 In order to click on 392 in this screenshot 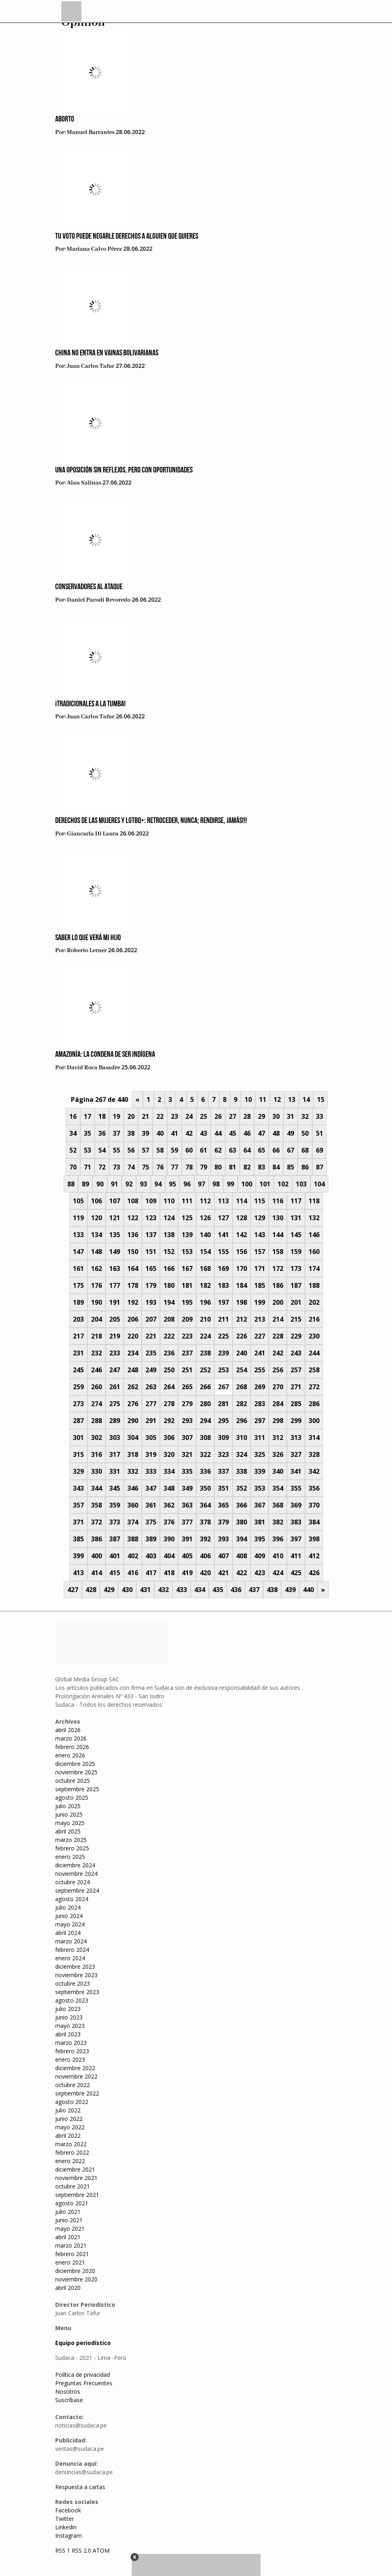, I will do `click(205, 1538)`.